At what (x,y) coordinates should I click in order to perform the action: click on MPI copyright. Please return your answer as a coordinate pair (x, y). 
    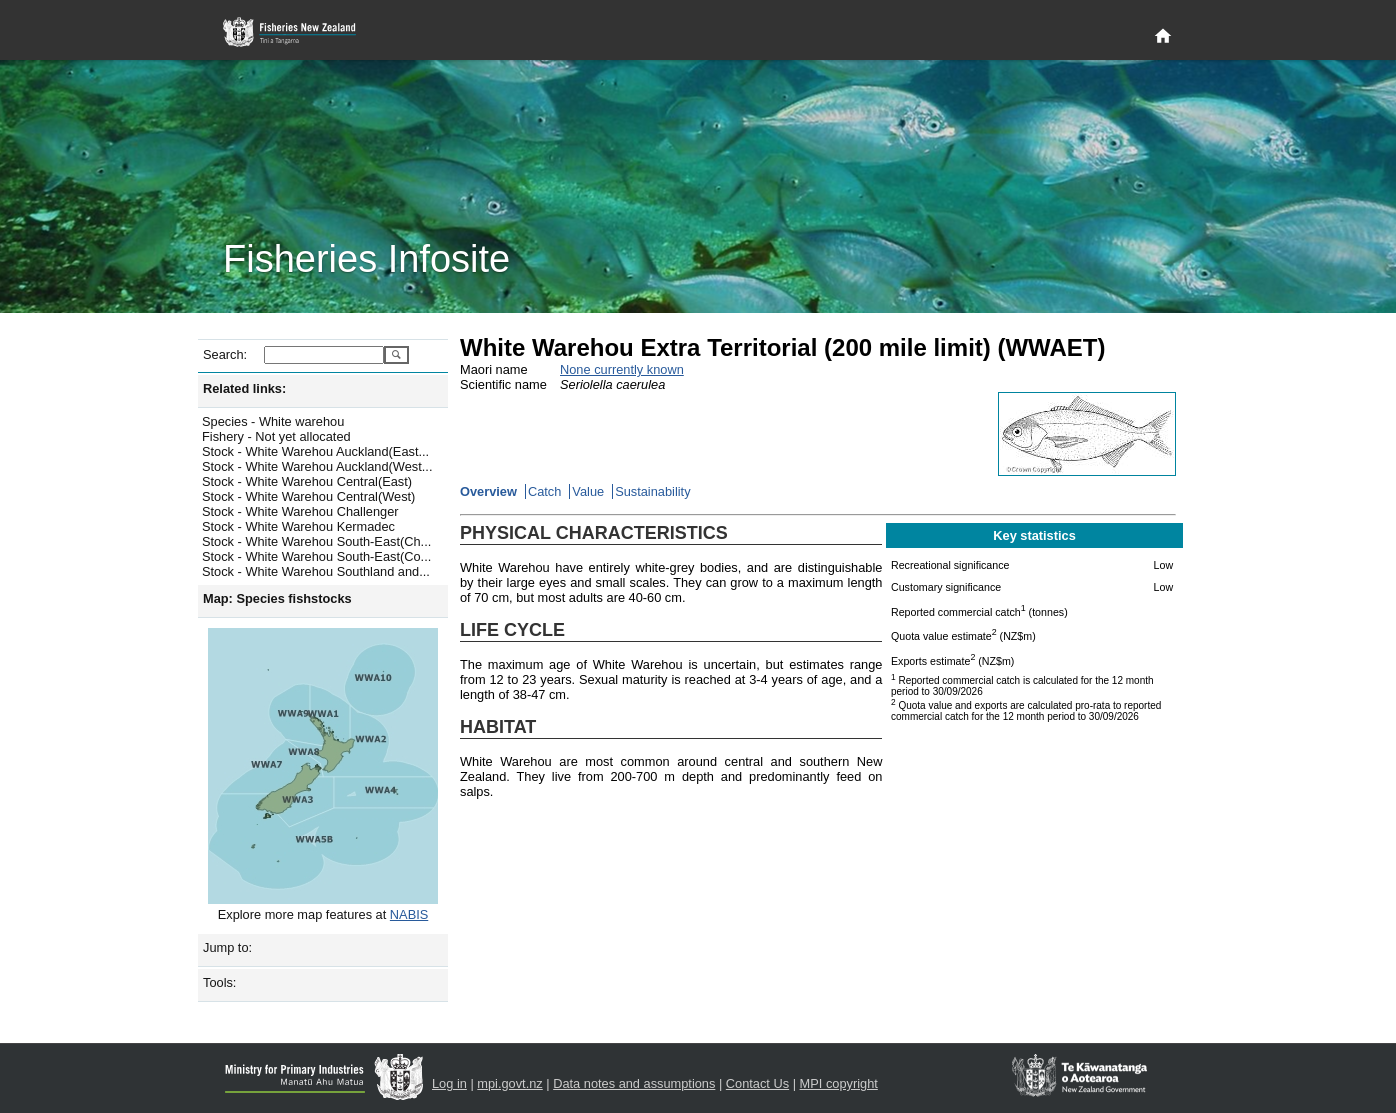
    Looking at the image, I should click on (839, 1083).